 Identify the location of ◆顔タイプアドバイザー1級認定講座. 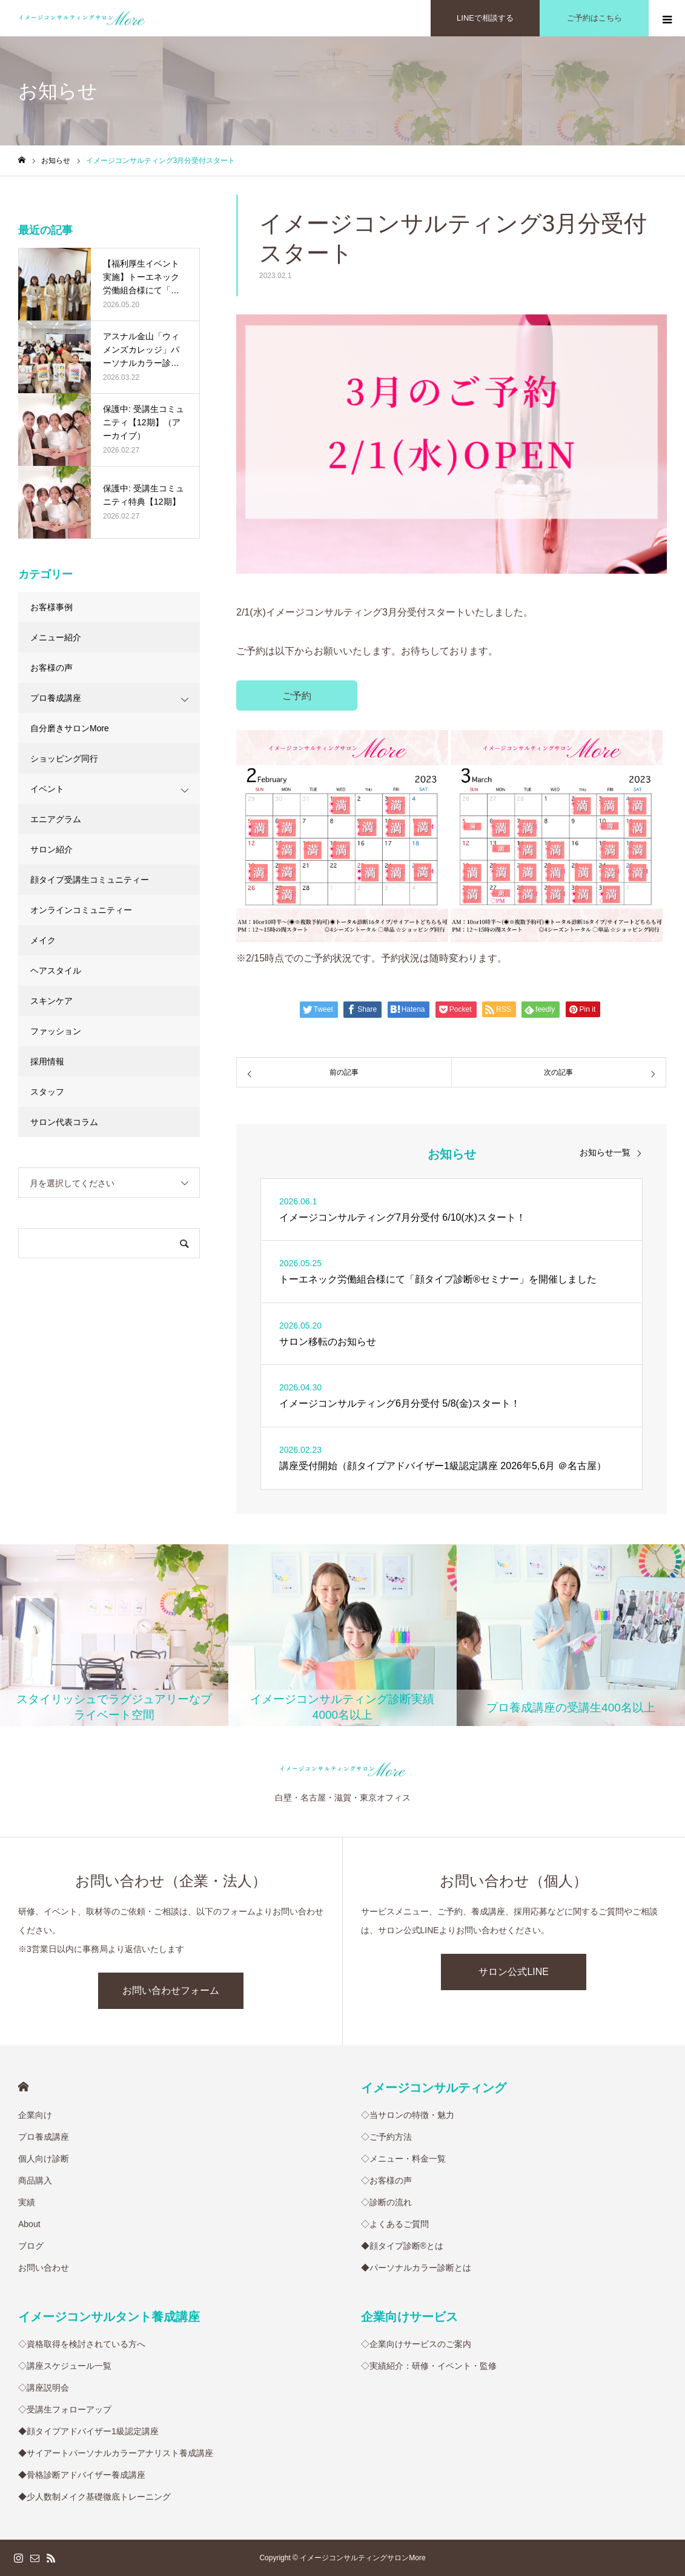
(88, 2431).